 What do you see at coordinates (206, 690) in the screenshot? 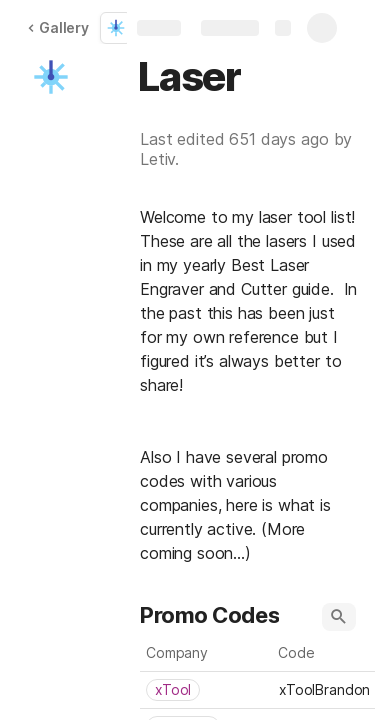
I see `[combobox]` at bounding box center [206, 690].